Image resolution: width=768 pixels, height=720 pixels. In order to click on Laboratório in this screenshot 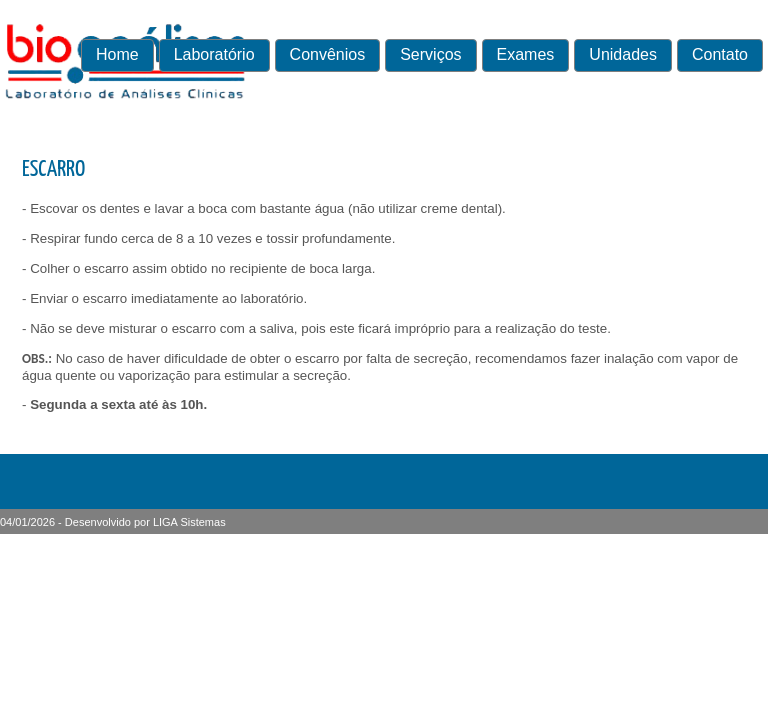, I will do `click(214, 54)`.